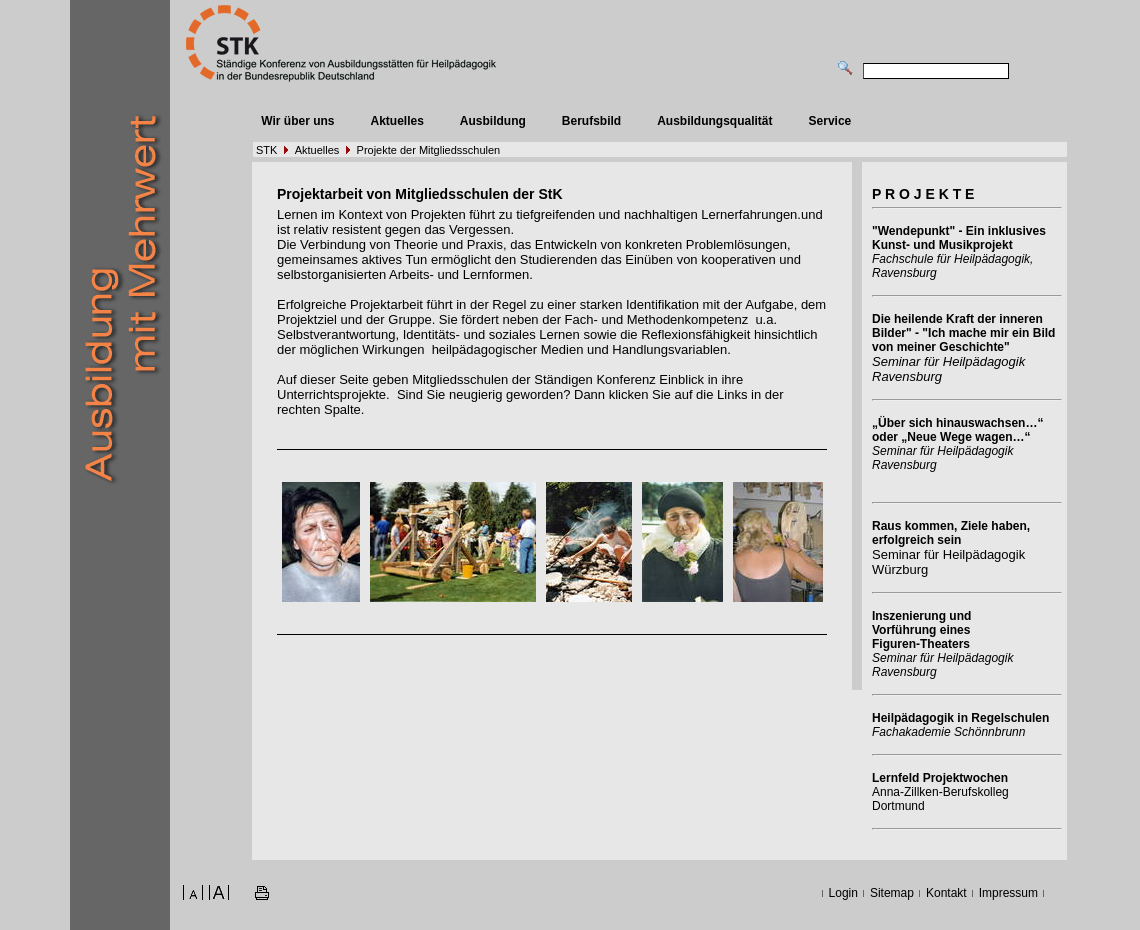 The image size is (1140, 930). Describe the element at coordinates (493, 121) in the screenshot. I see `Ausbildung` at that location.